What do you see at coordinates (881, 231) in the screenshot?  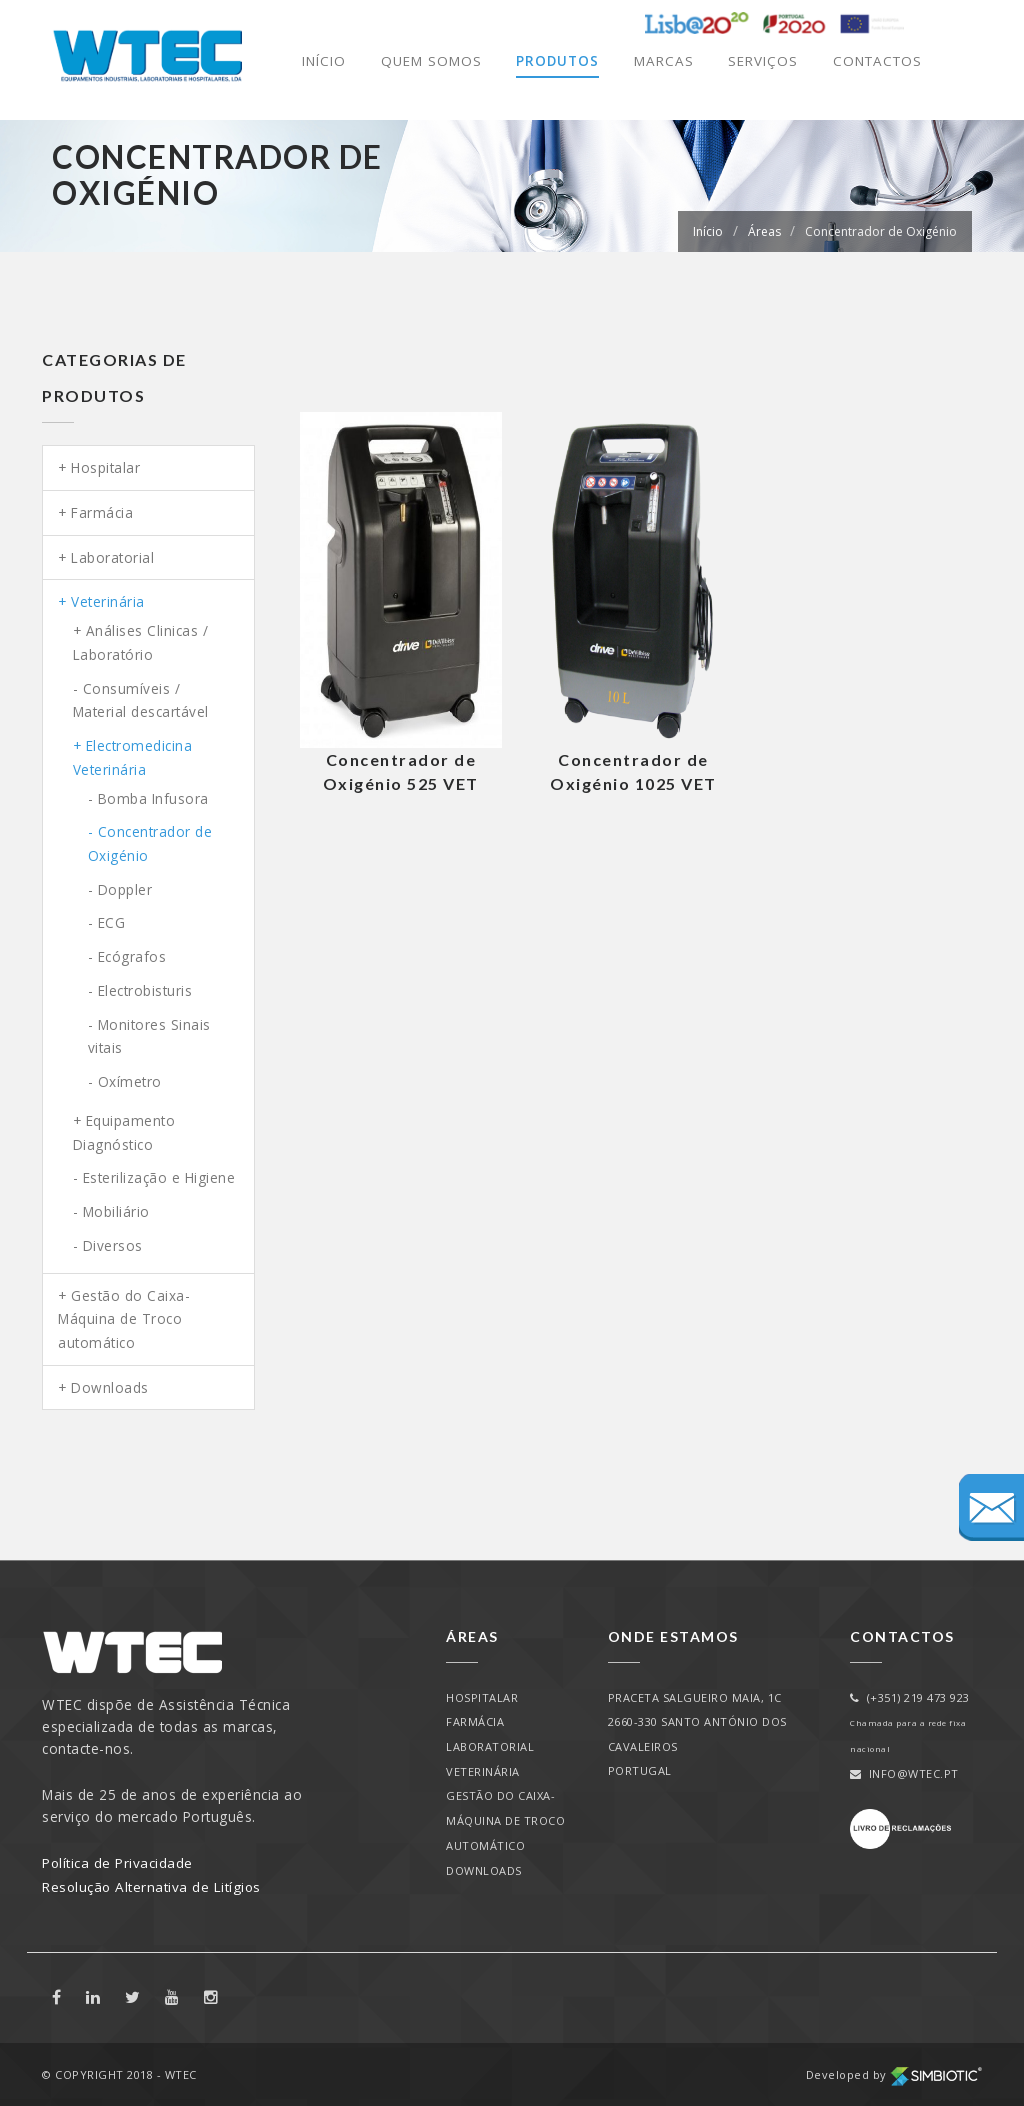 I see `Concentrador de Oxigénio` at bounding box center [881, 231].